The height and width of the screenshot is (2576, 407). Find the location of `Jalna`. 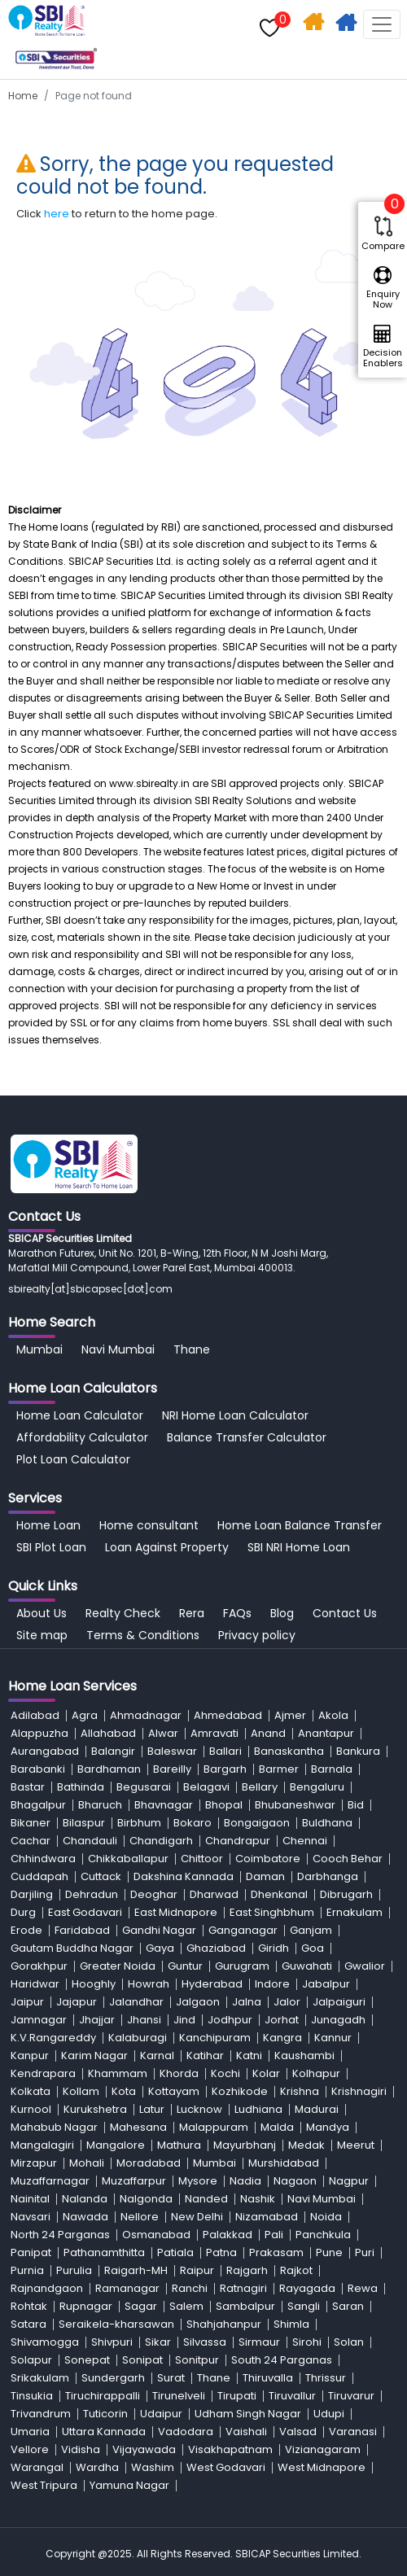

Jalna is located at coordinates (246, 2002).